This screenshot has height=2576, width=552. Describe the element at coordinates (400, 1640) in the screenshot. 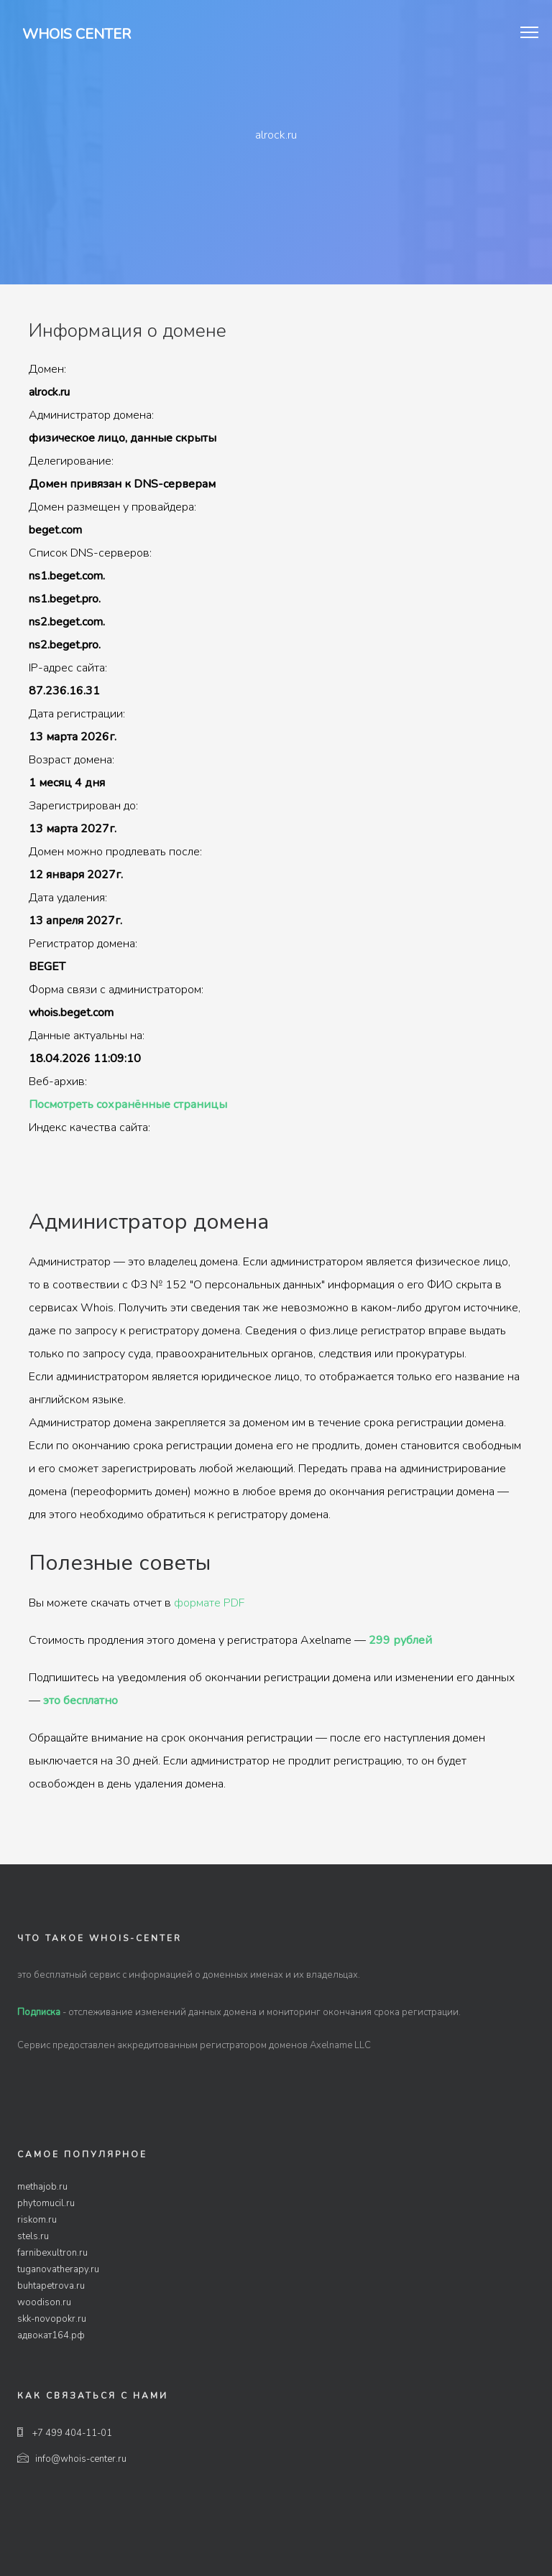

I see `299 рублей` at that location.